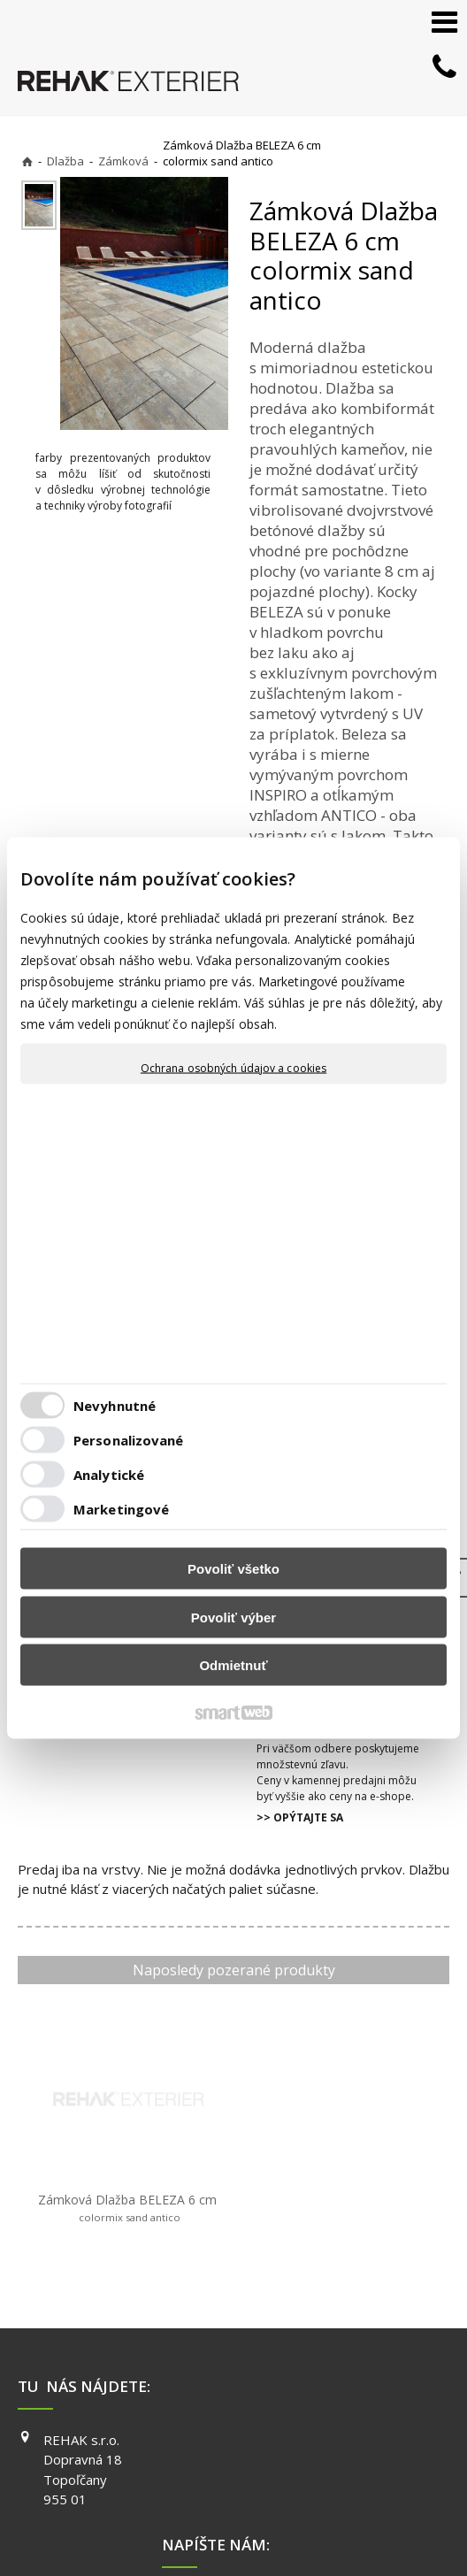 This screenshot has height=2576, width=467. What do you see at coordinates (128, 1439) in the screenshot?
I see `Personalizované` at bounding box center [128, 1439].